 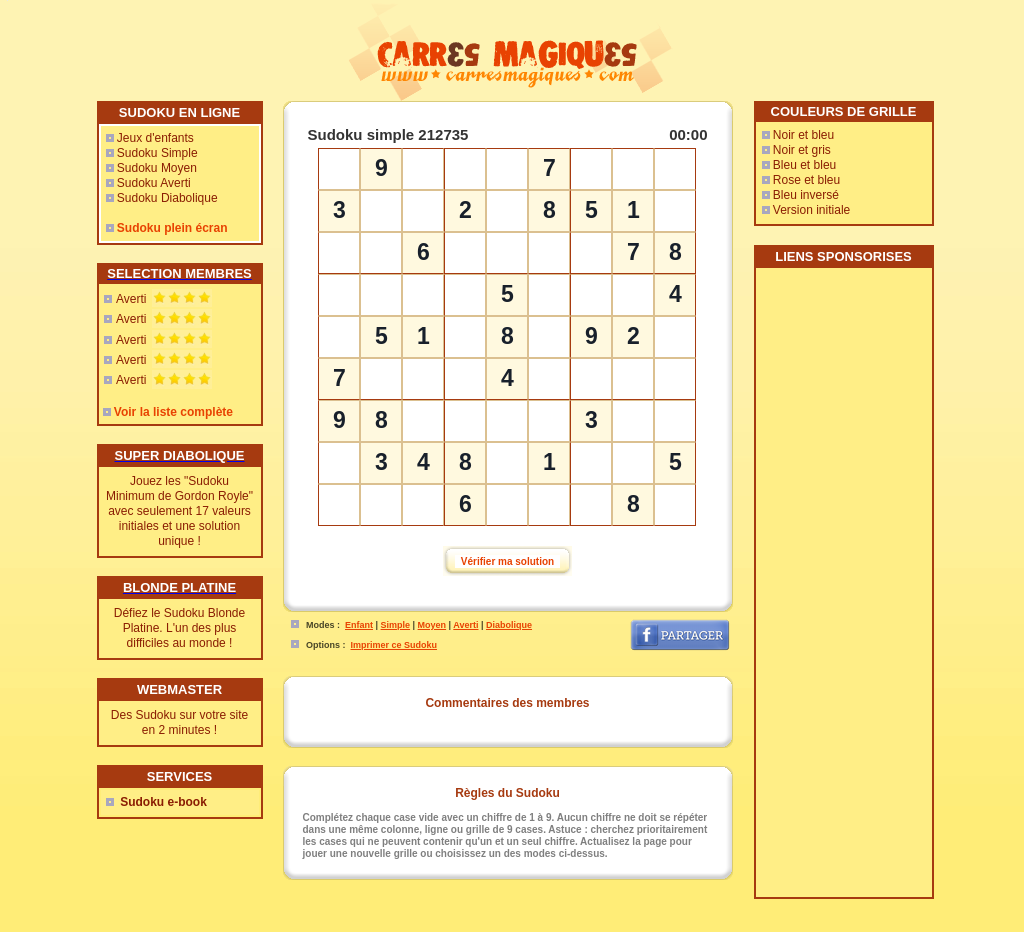 What do you see at coordinates (806, 195) in the screenshot?
I see `Bleu inversé` at bounding box center [806, 195].